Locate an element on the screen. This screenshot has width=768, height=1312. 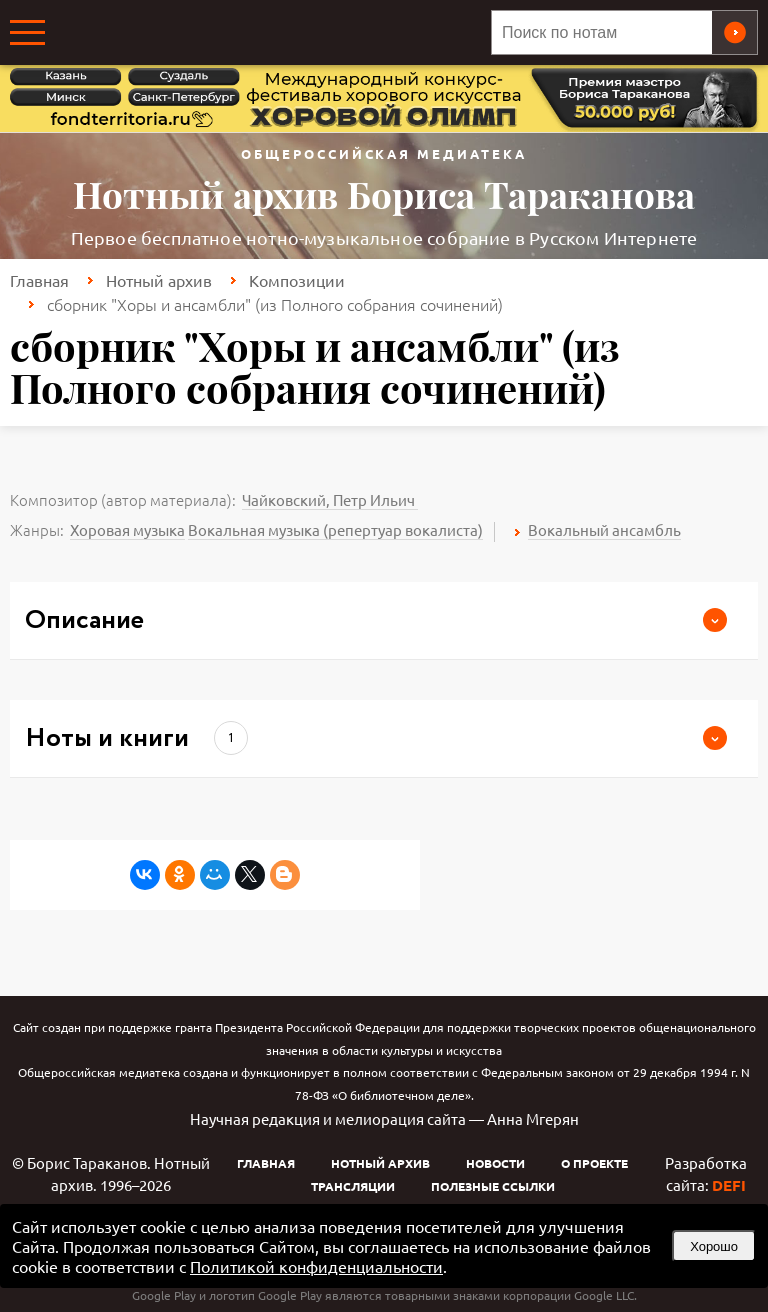
Композиции is located at coordinates (297, 280).